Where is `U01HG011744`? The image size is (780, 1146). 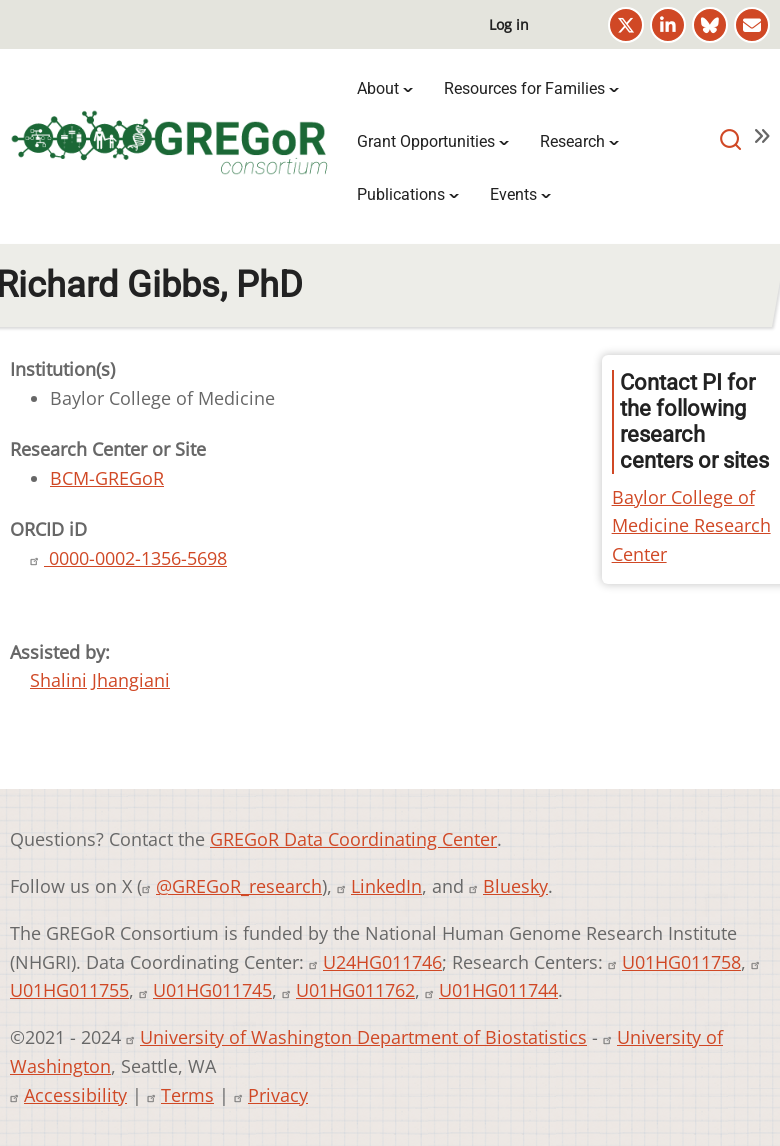
U01HG011744 is located at coordinates (498, 990).